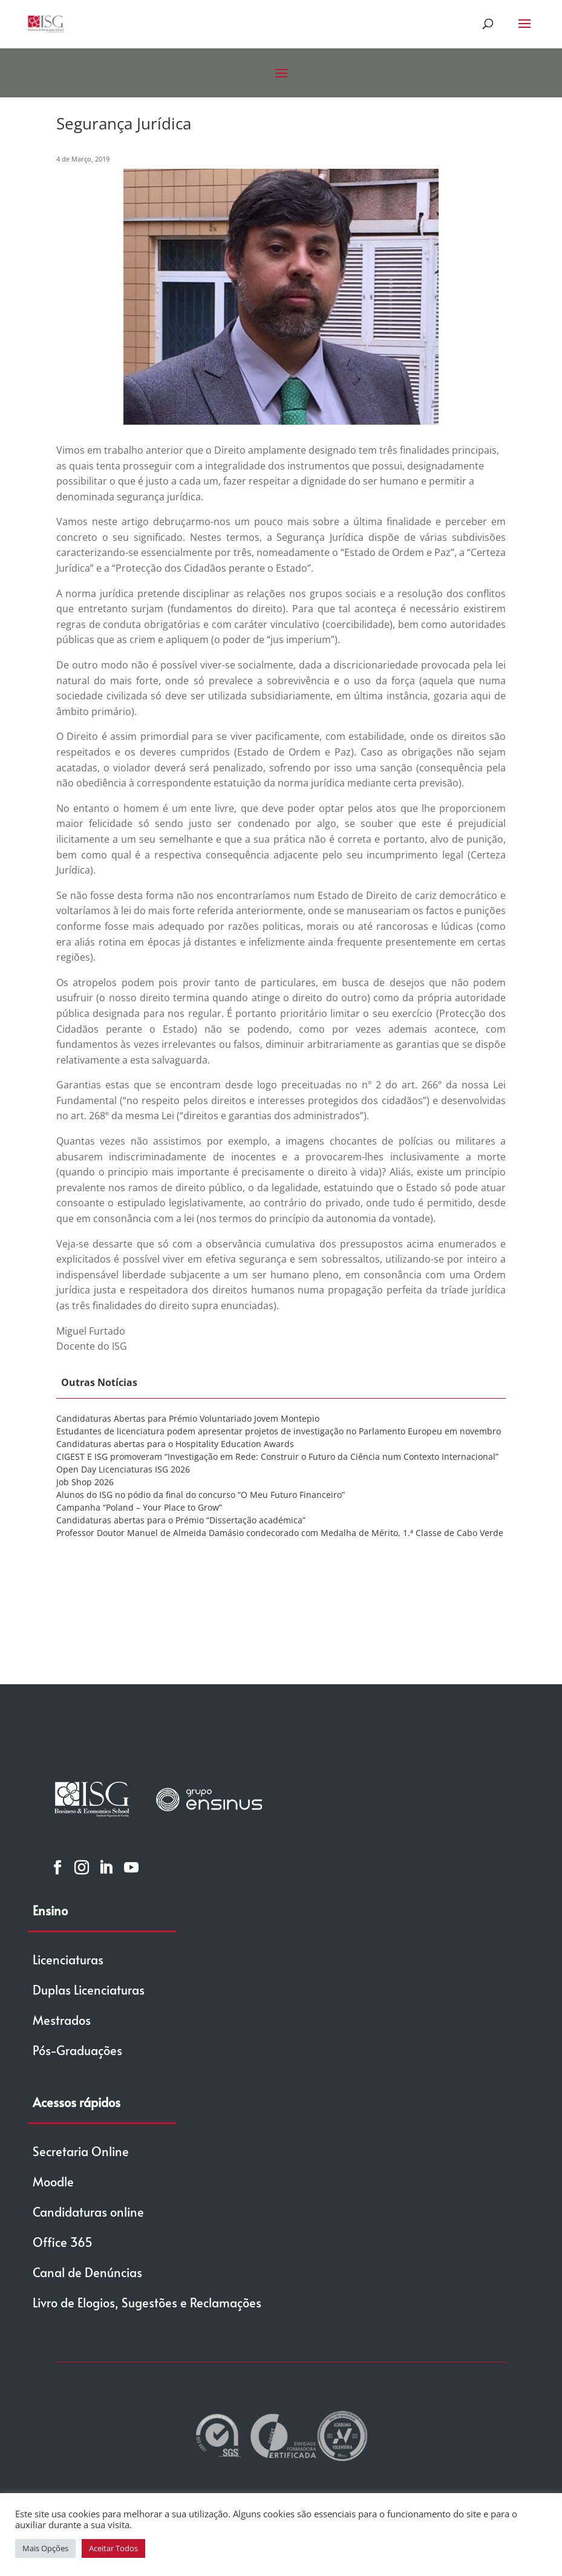 This screenshot has height=2576, width=562. Describe the element at coordinates (123, 1469) in the screenshot. I see `Open Day Licenciaturas ISG 2026` at that location.